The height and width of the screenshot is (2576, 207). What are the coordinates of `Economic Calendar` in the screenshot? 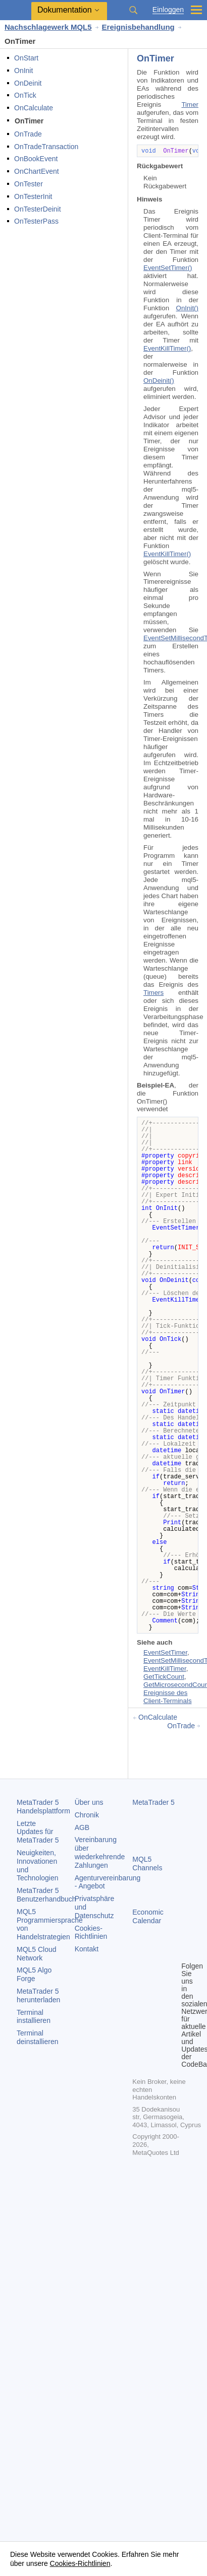 It's located at (147, 1916).